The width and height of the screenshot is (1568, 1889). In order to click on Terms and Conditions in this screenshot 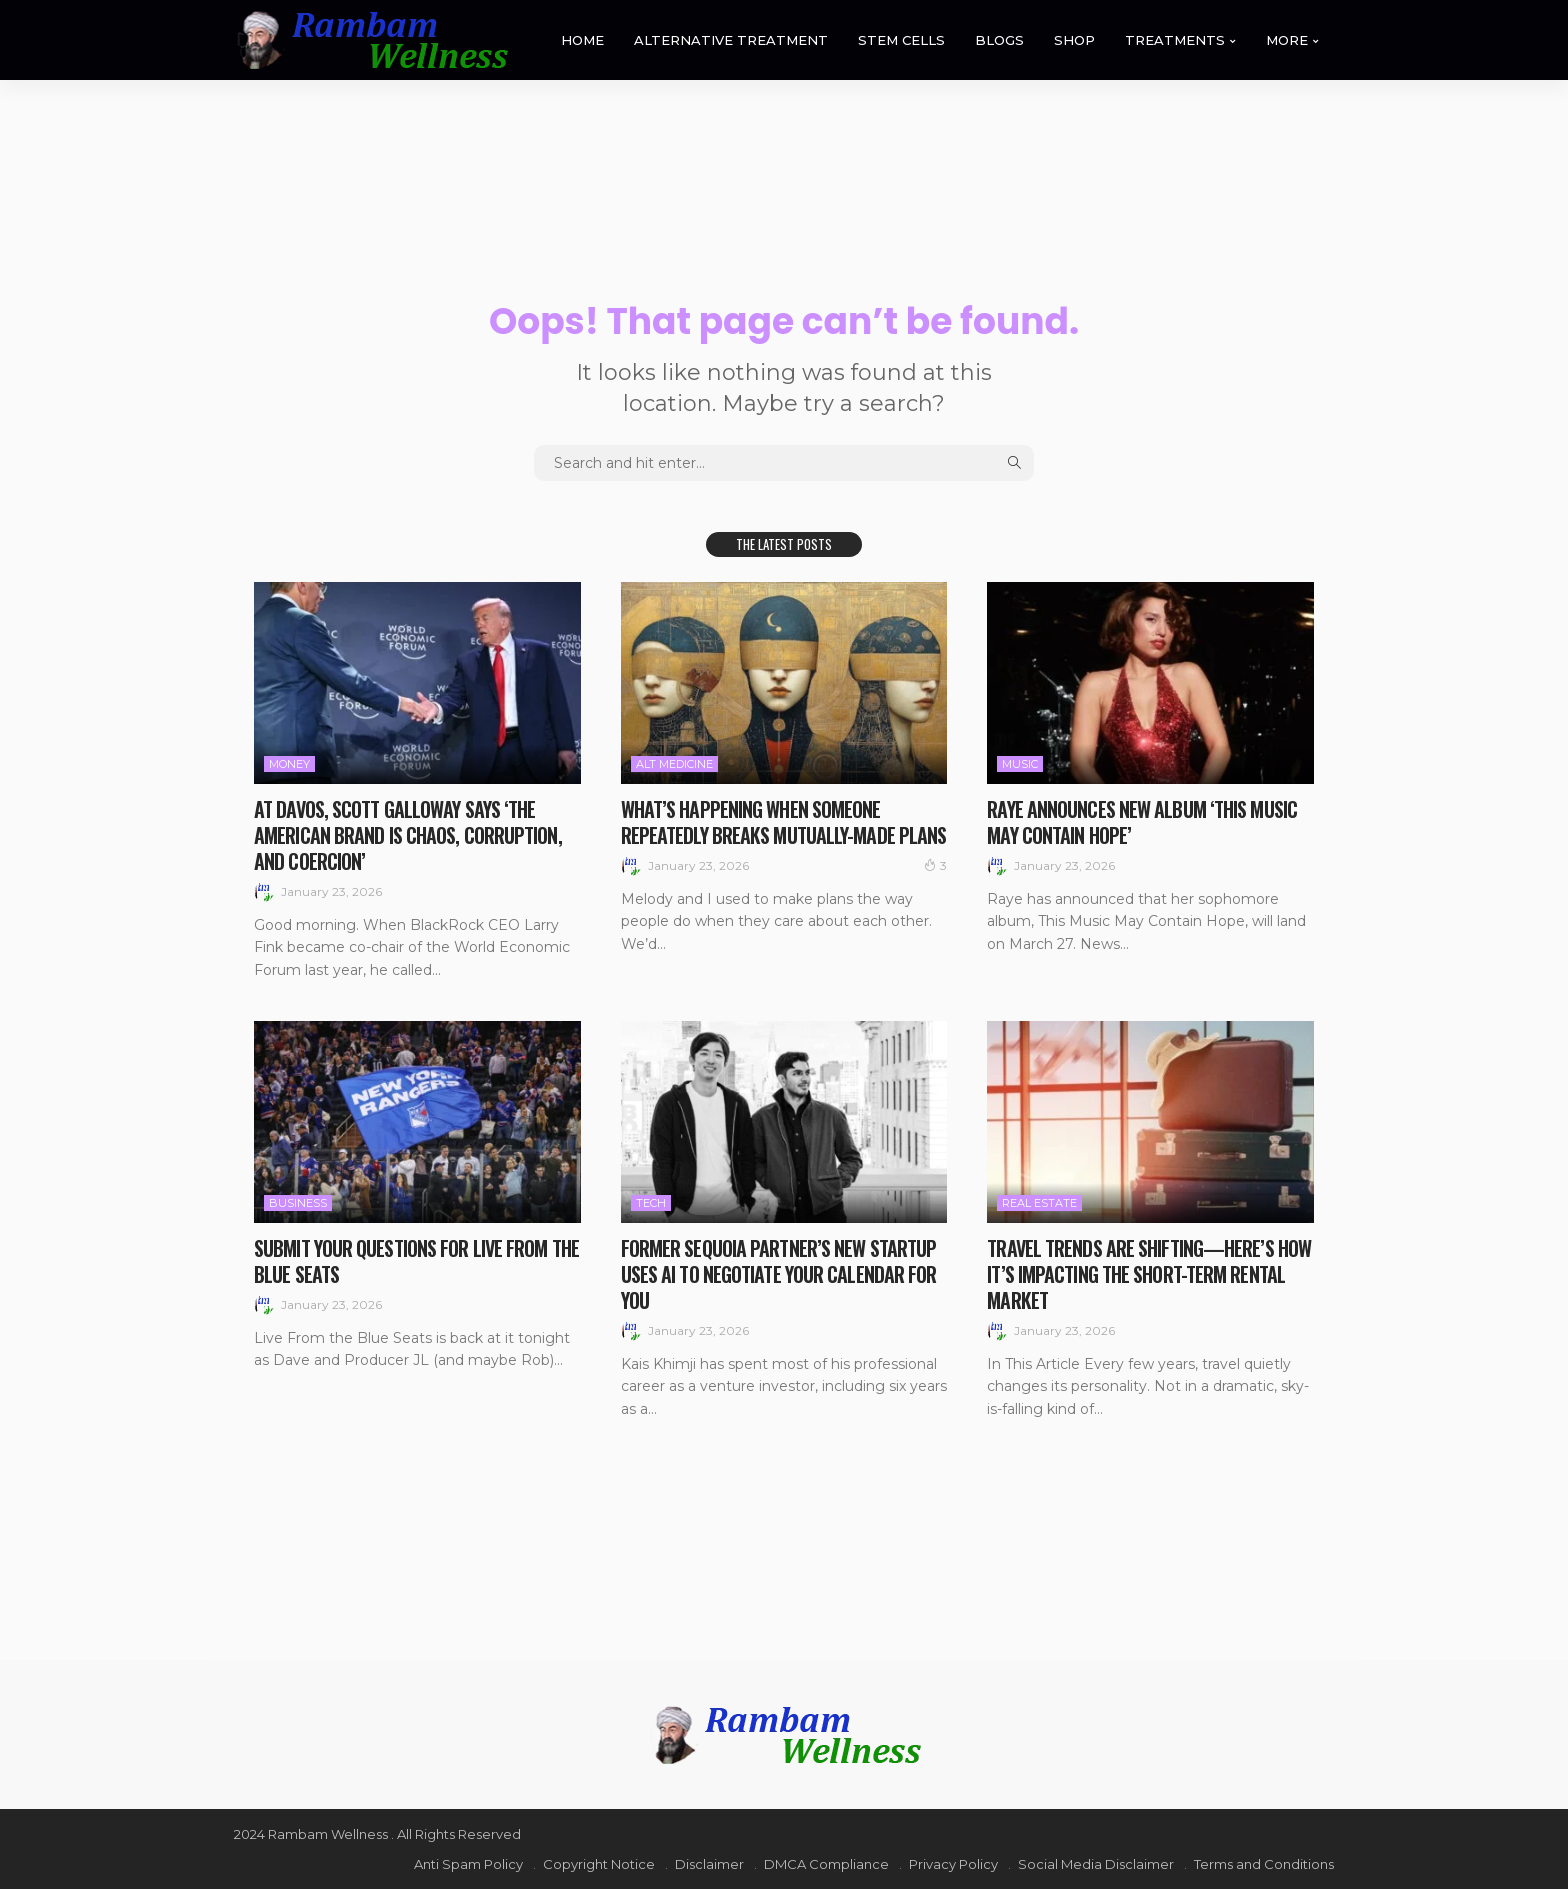, I will do `click(1264, 1864)`.